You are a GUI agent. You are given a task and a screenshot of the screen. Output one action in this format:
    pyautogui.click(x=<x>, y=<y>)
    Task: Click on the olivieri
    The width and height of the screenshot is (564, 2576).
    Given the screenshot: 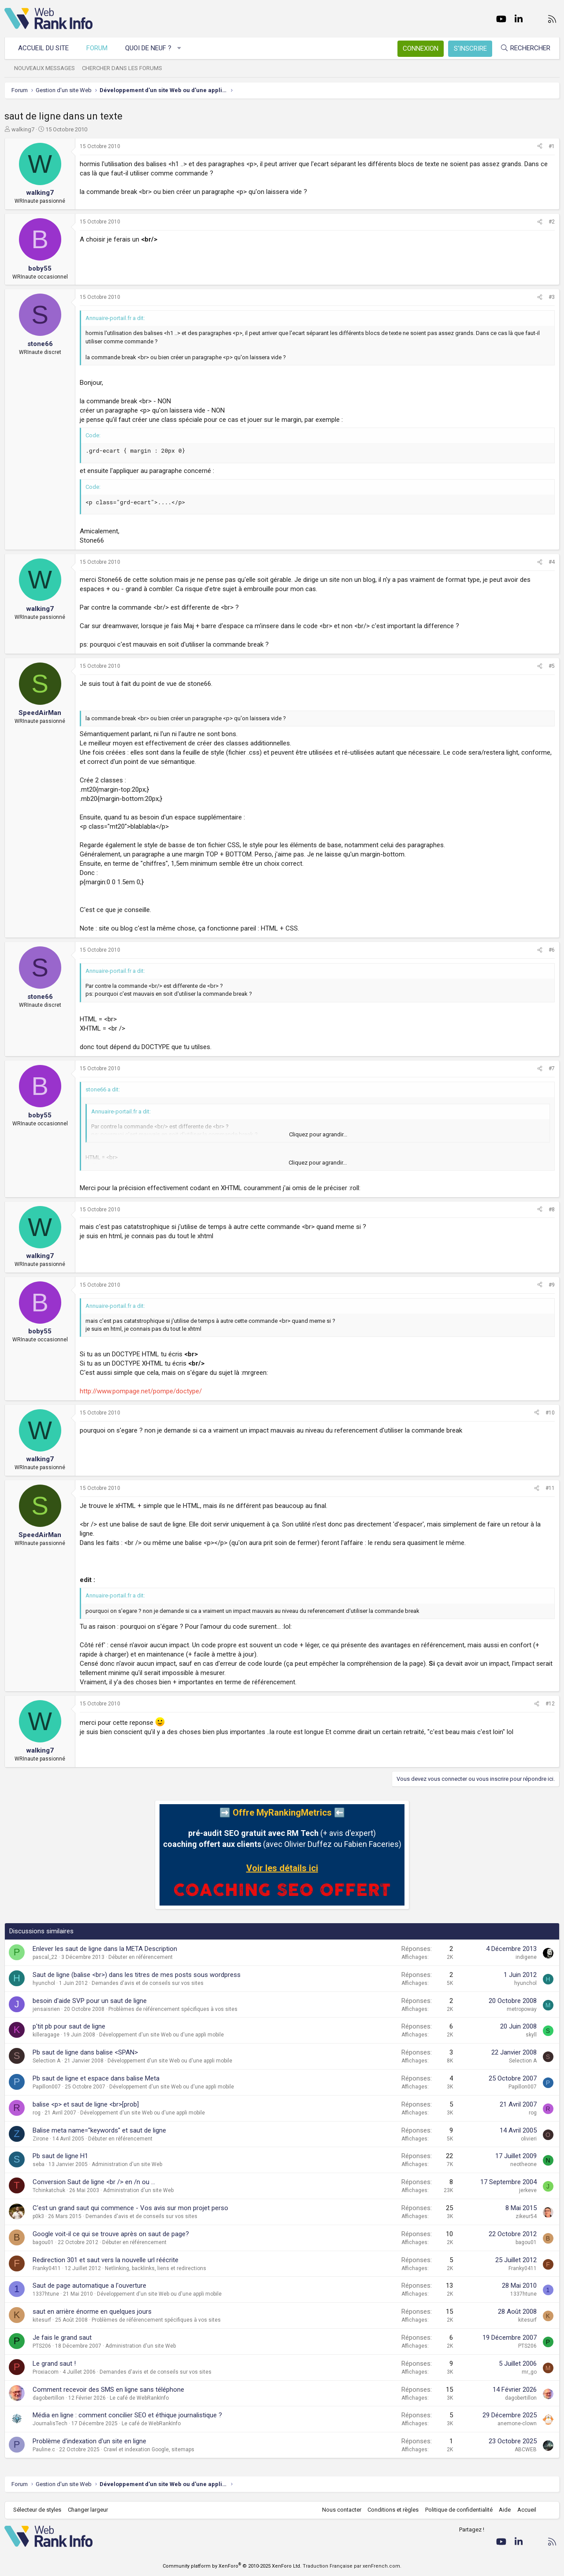 What is the action you would take?
    pyautogui.click(x=529, y=2139)
    